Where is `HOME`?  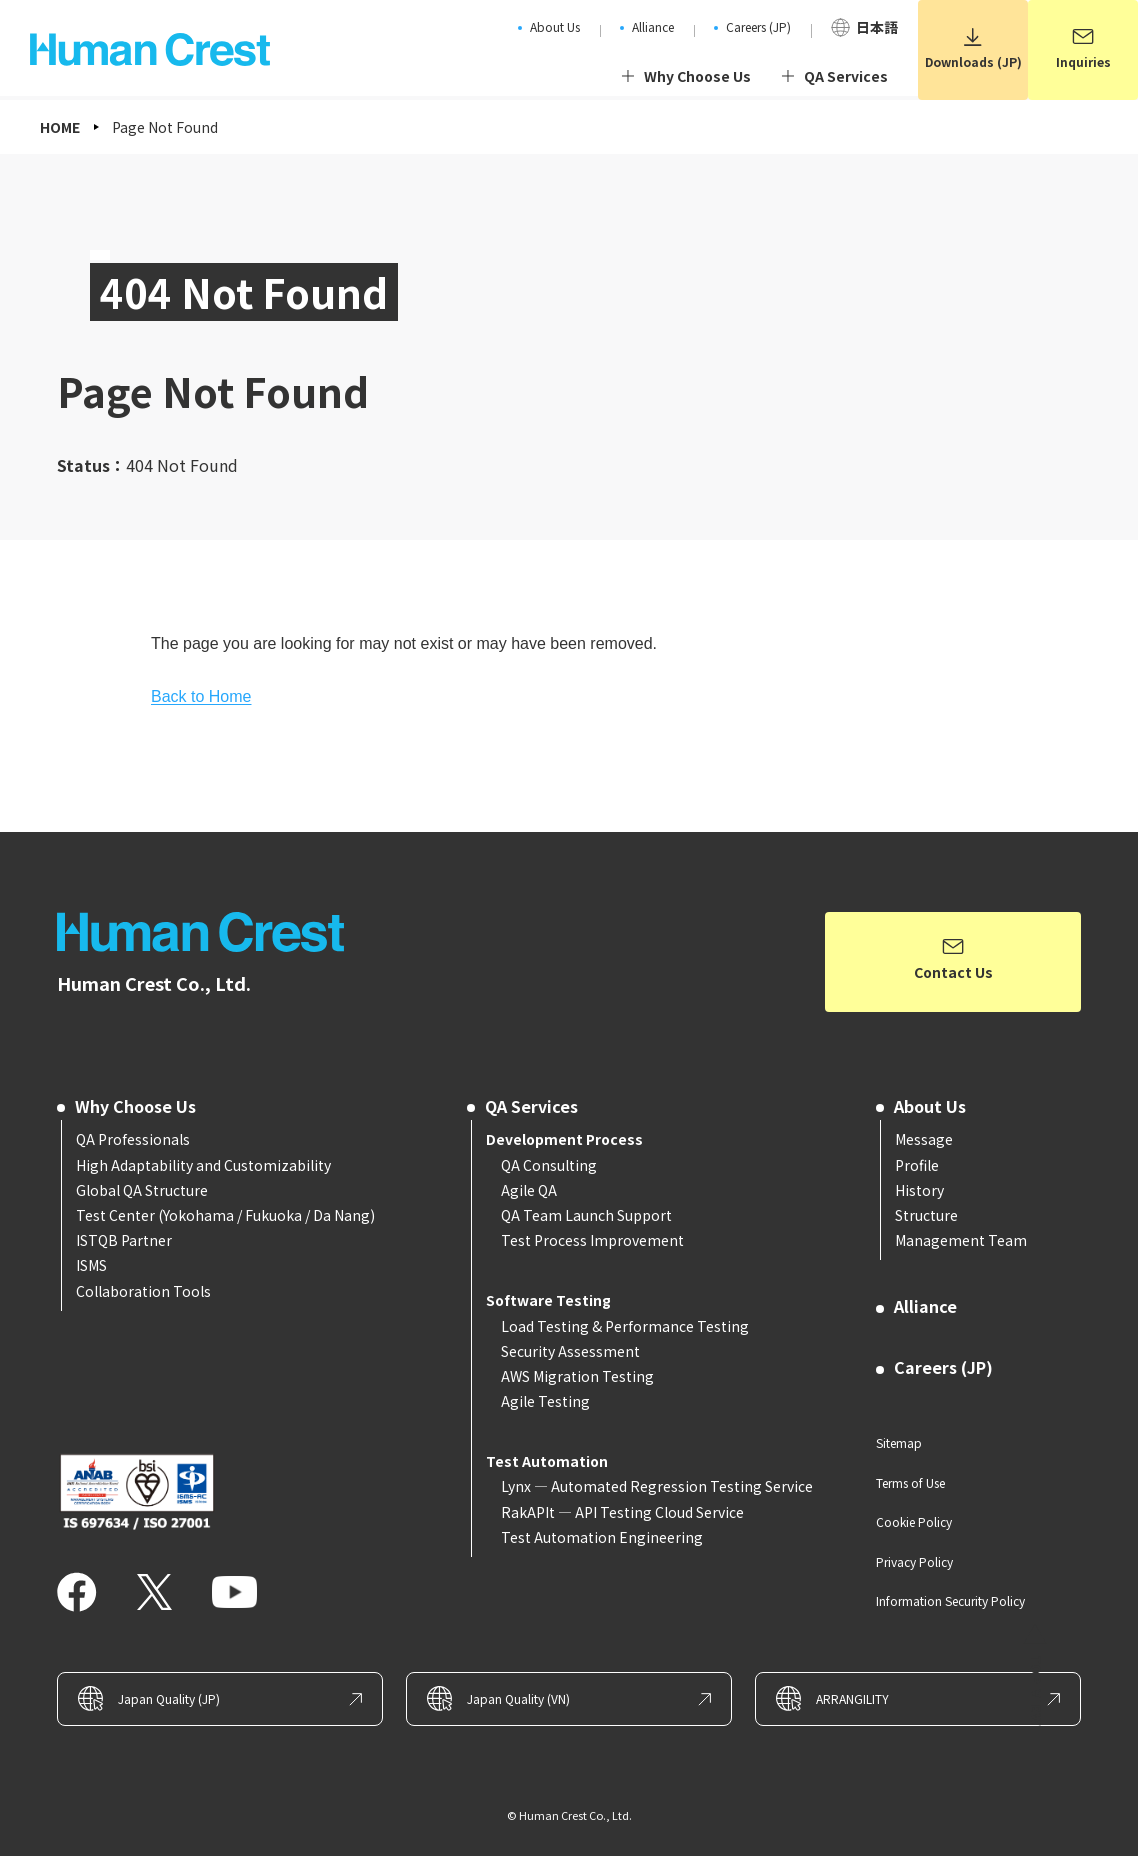 HOME is located at coordinates (60, 127).